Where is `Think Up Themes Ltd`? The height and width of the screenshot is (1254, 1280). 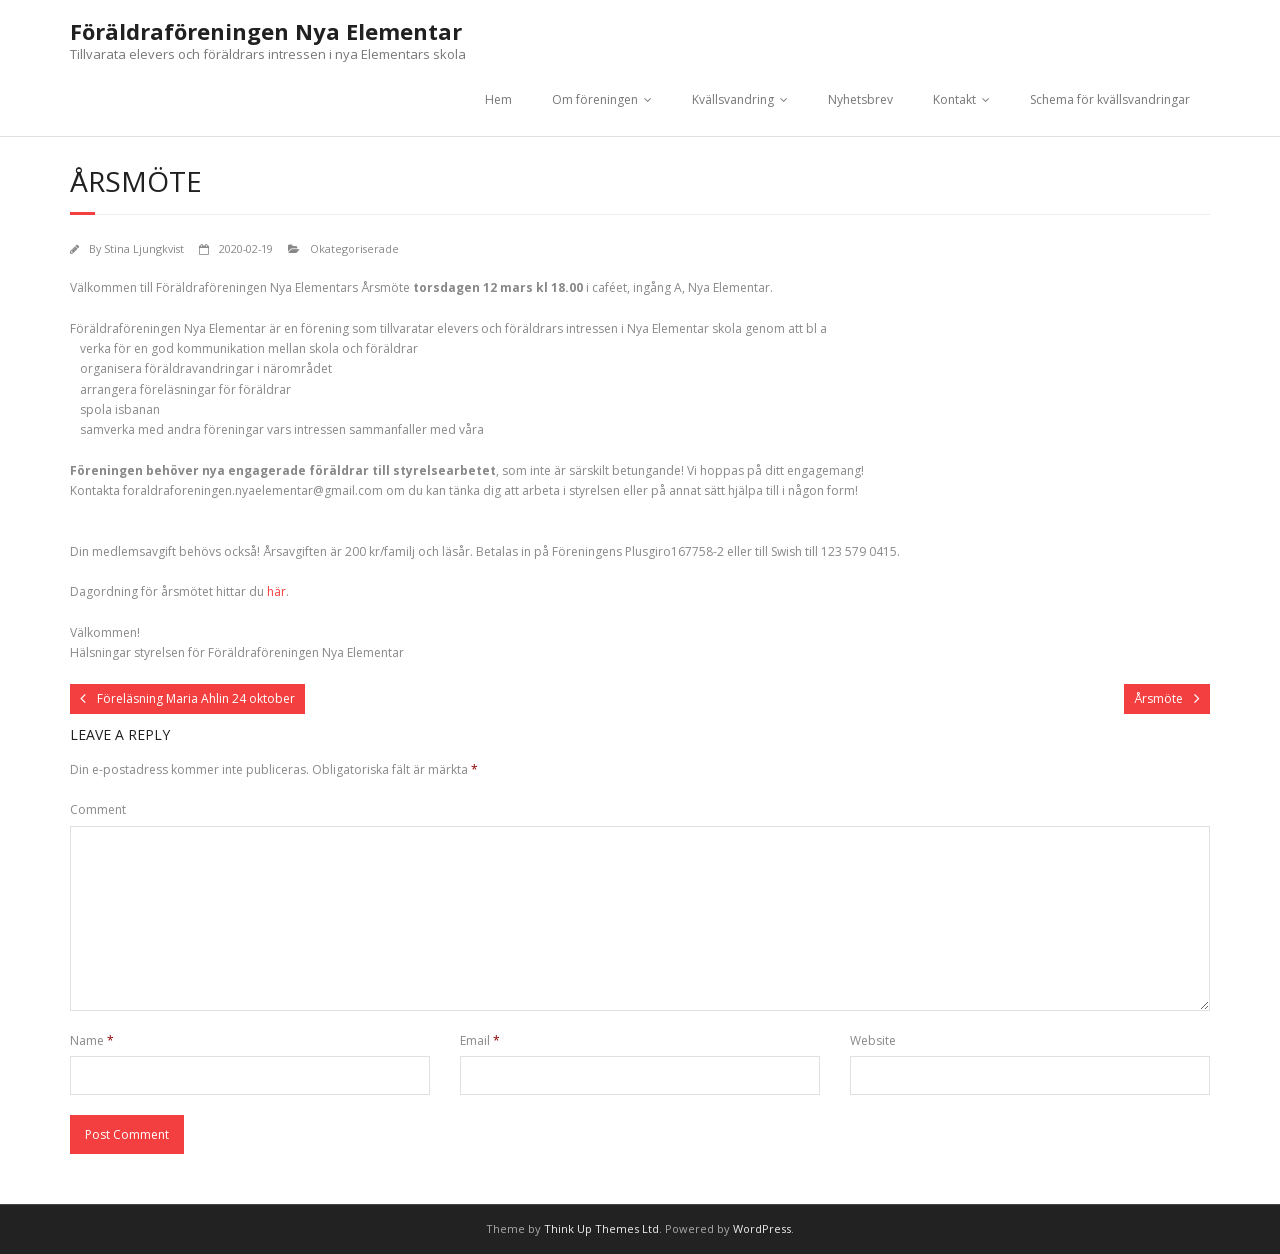
Think Up Themes Ltd is located at coordinates (601, 1228).